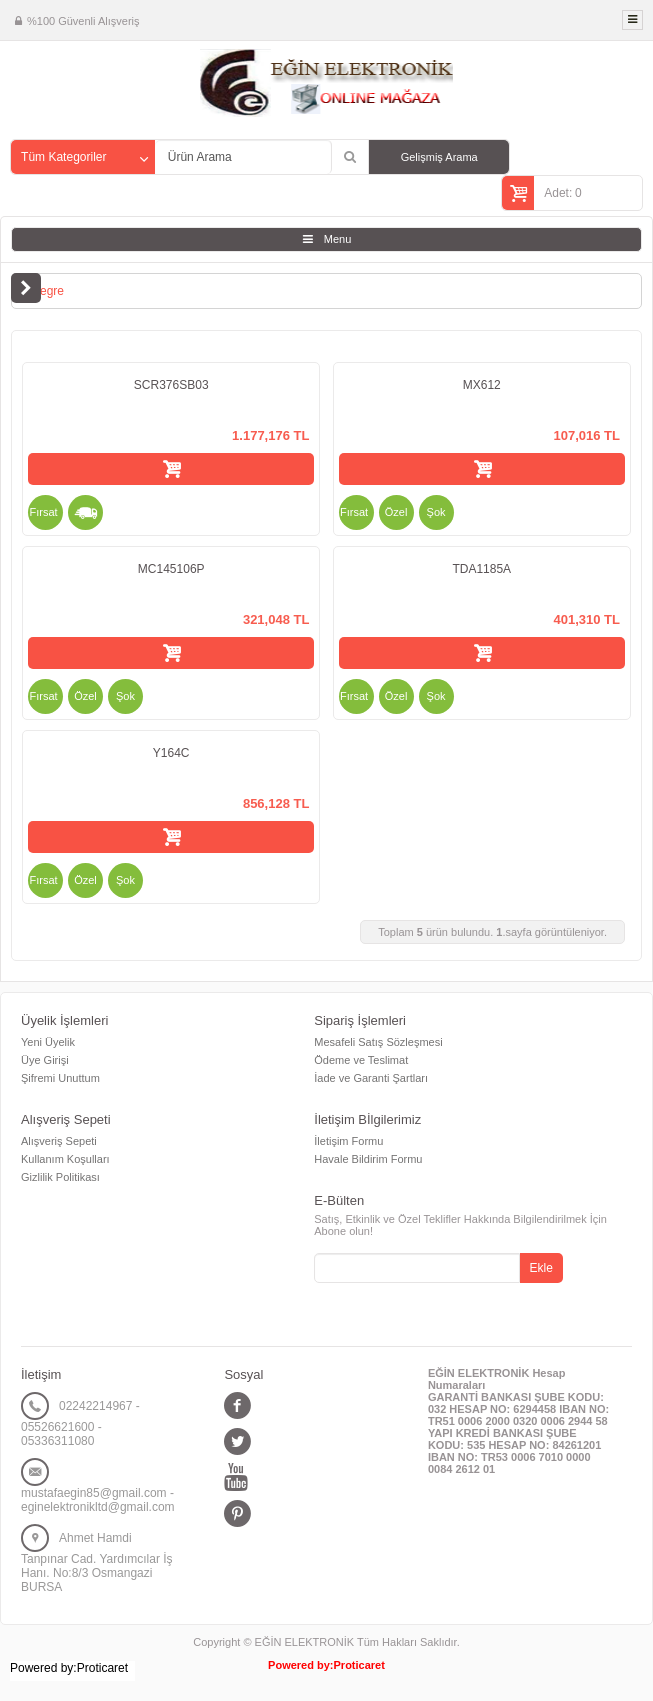  What do you see at coordinates (97, 1562) in the screenshot?
I see `Ahmet Hamdi Tanpınar Cad. Yardımcılar İş Hanı. No:8/3 Osmangazi BURSA` at bounding box center [97, 1562].